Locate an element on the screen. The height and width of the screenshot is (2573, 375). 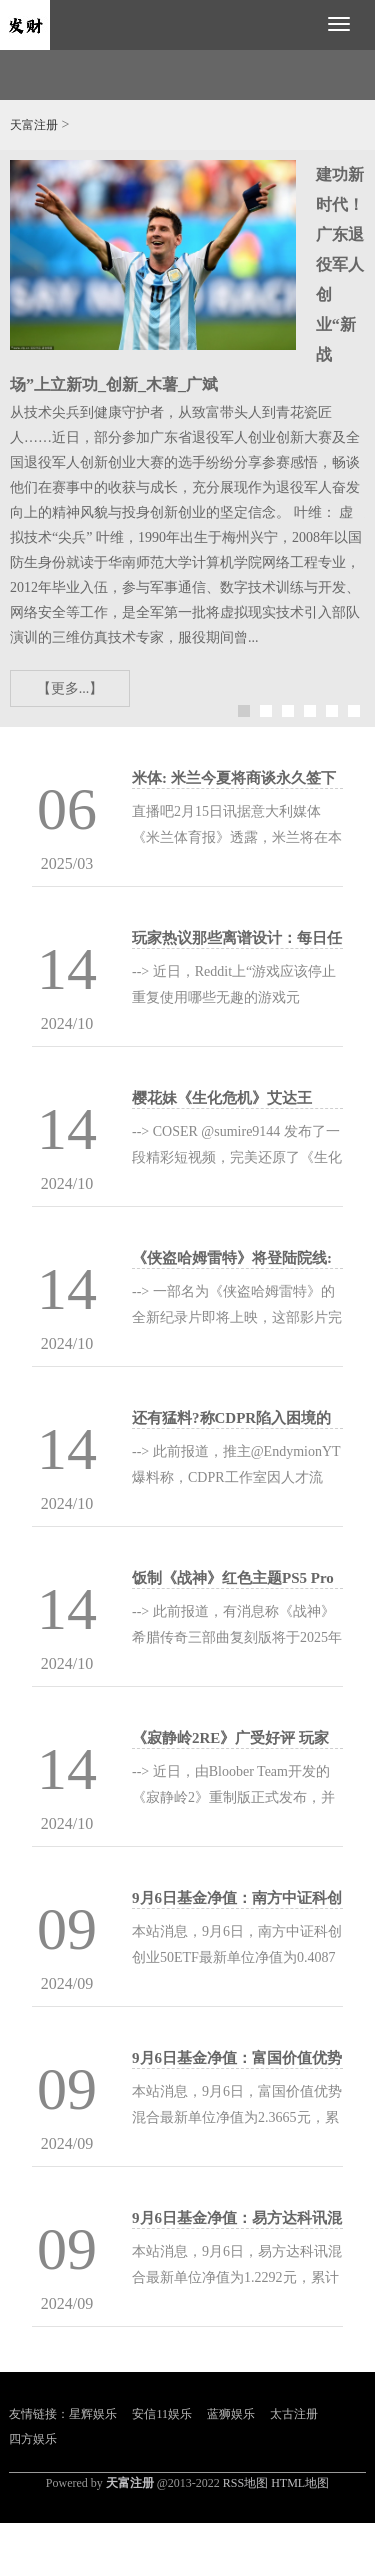
【更多...】 is located at coordinates (70, 688).